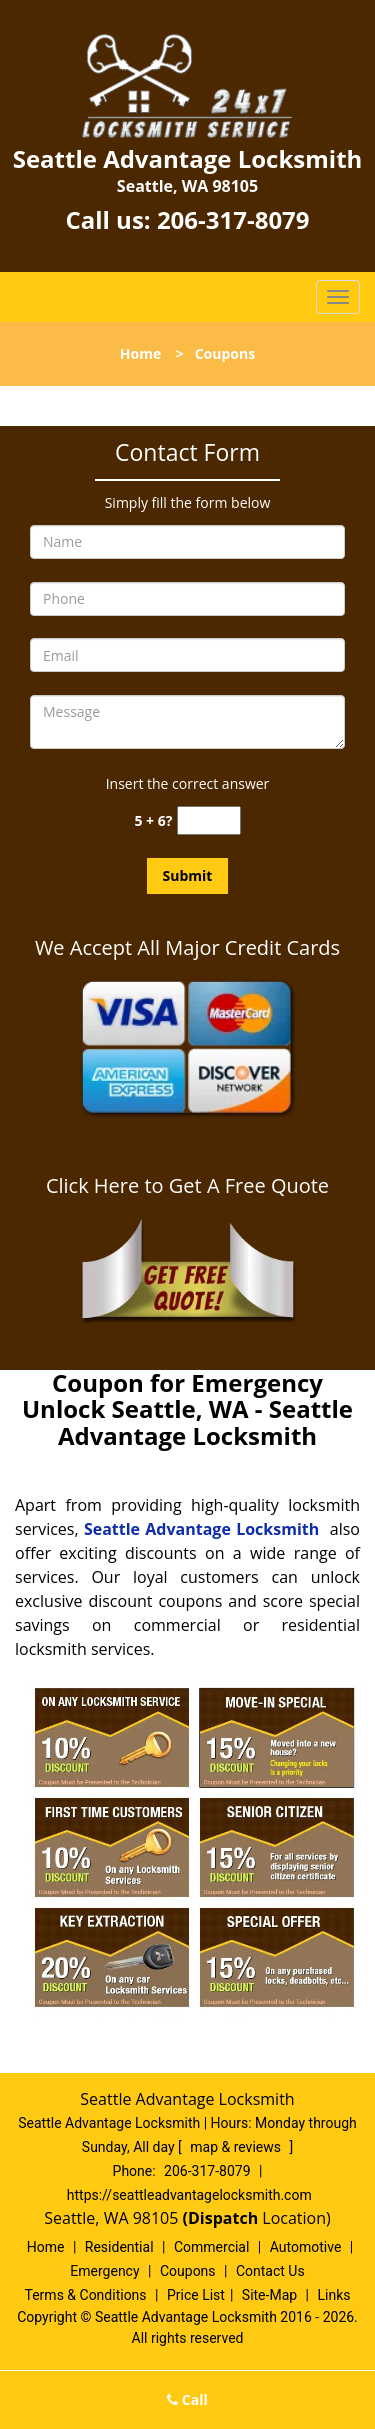 The image size is (375, 2429). I want to click on Site-Map, so click(269, 2295).